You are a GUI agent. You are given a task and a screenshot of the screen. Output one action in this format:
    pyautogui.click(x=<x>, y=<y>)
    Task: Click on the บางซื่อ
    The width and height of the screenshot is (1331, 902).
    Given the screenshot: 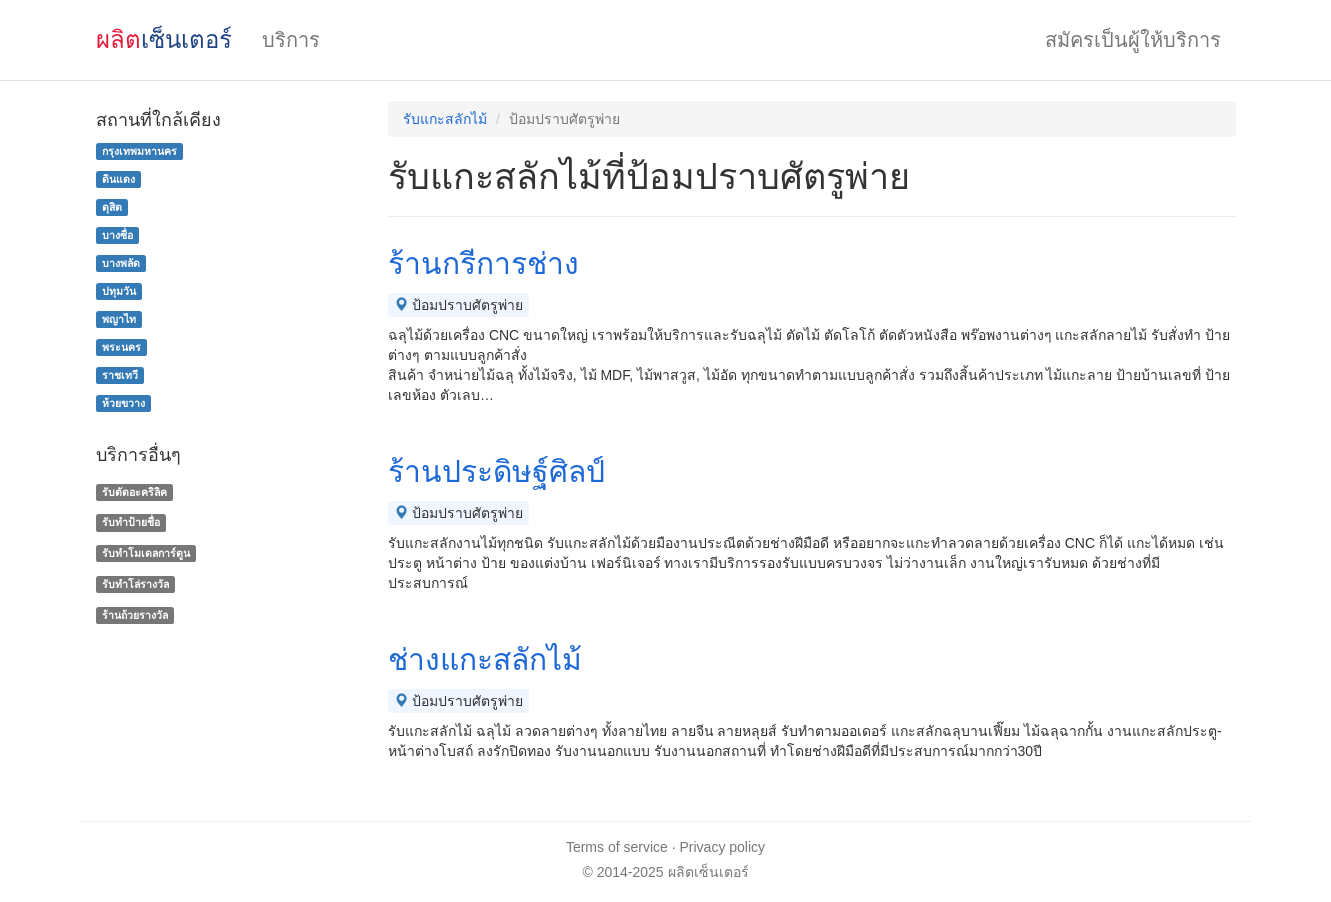 What is the action you would take?
    pyautogui.click(x=117, y=235)
    